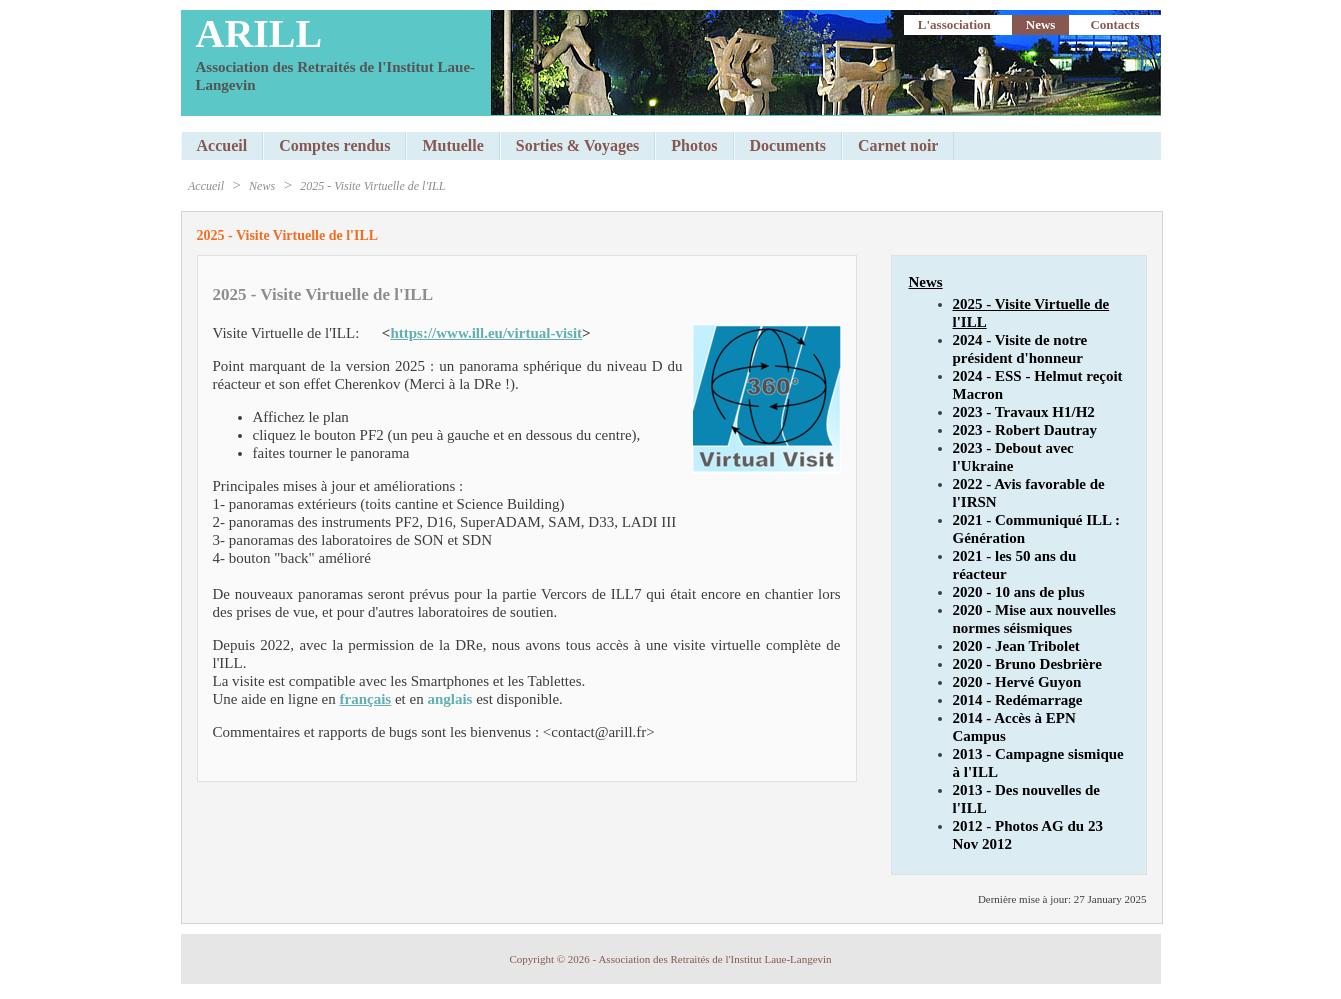 The height and width of the screenshot is (999, 1341). I want to click on anglais, so click(449, 699).